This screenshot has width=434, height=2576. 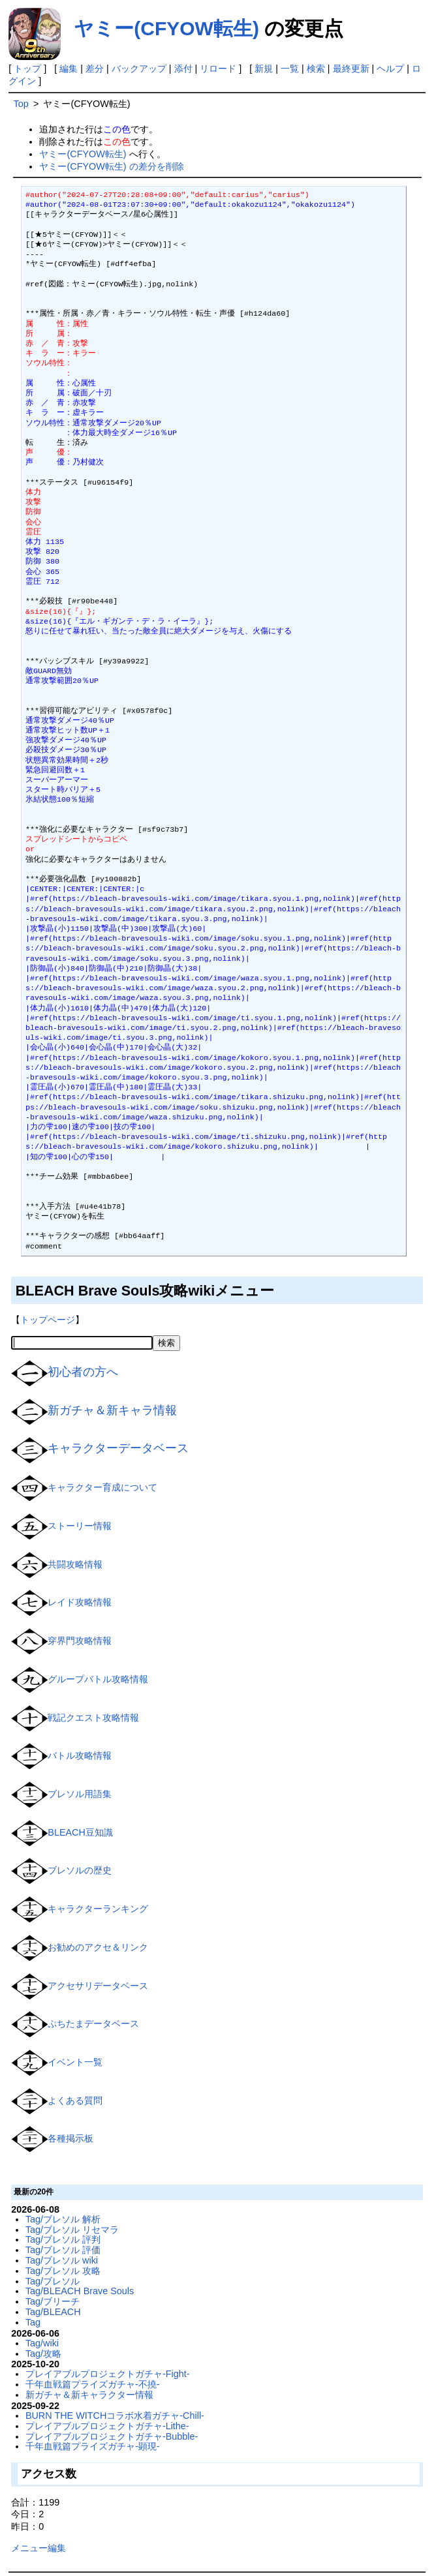 I want to click on 千年血戦篇プライズガチャ-不撓-, so click(x=92, y=2384).